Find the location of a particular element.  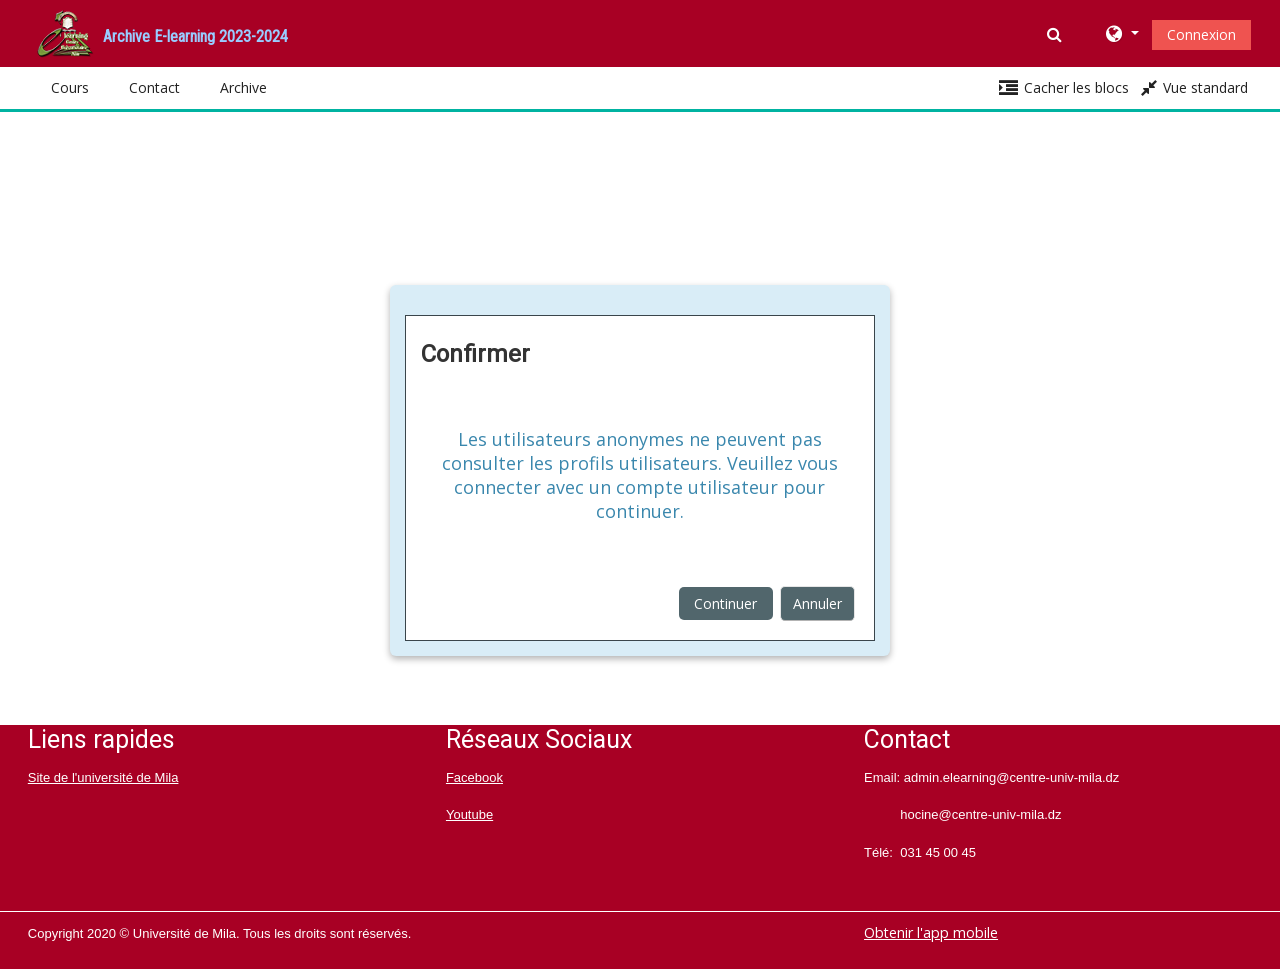

Cours is located at coordinates (70, 87).